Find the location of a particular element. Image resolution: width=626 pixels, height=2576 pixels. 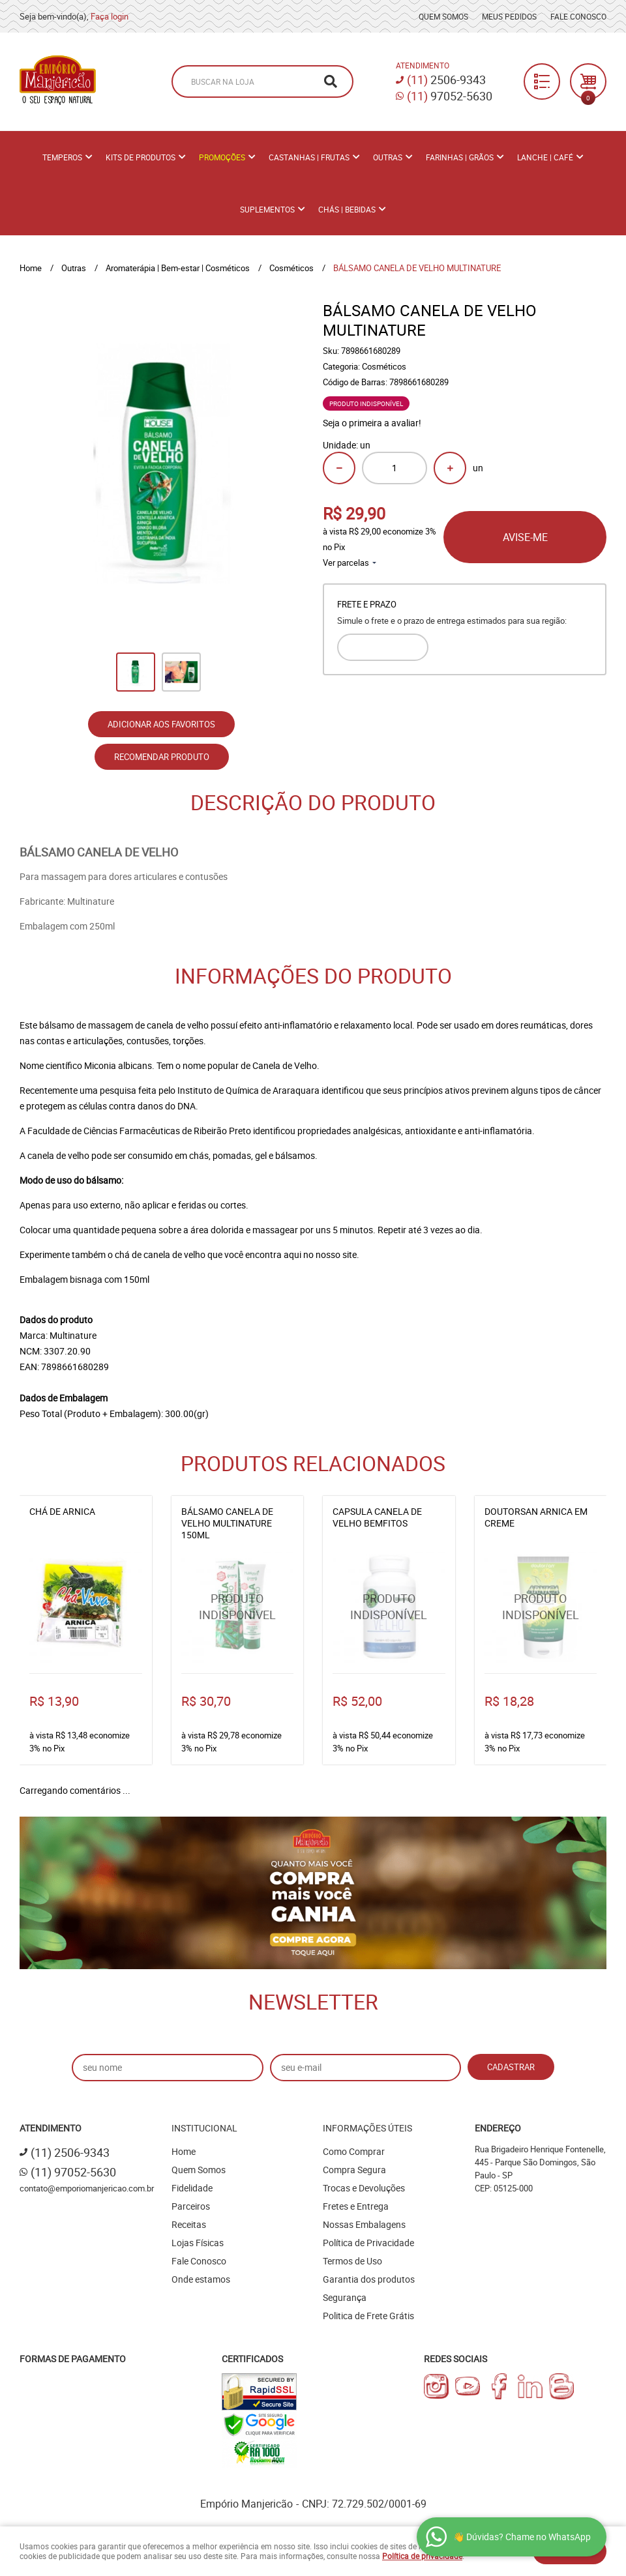

Termos de Uso is located at coordinates (352, 2261).